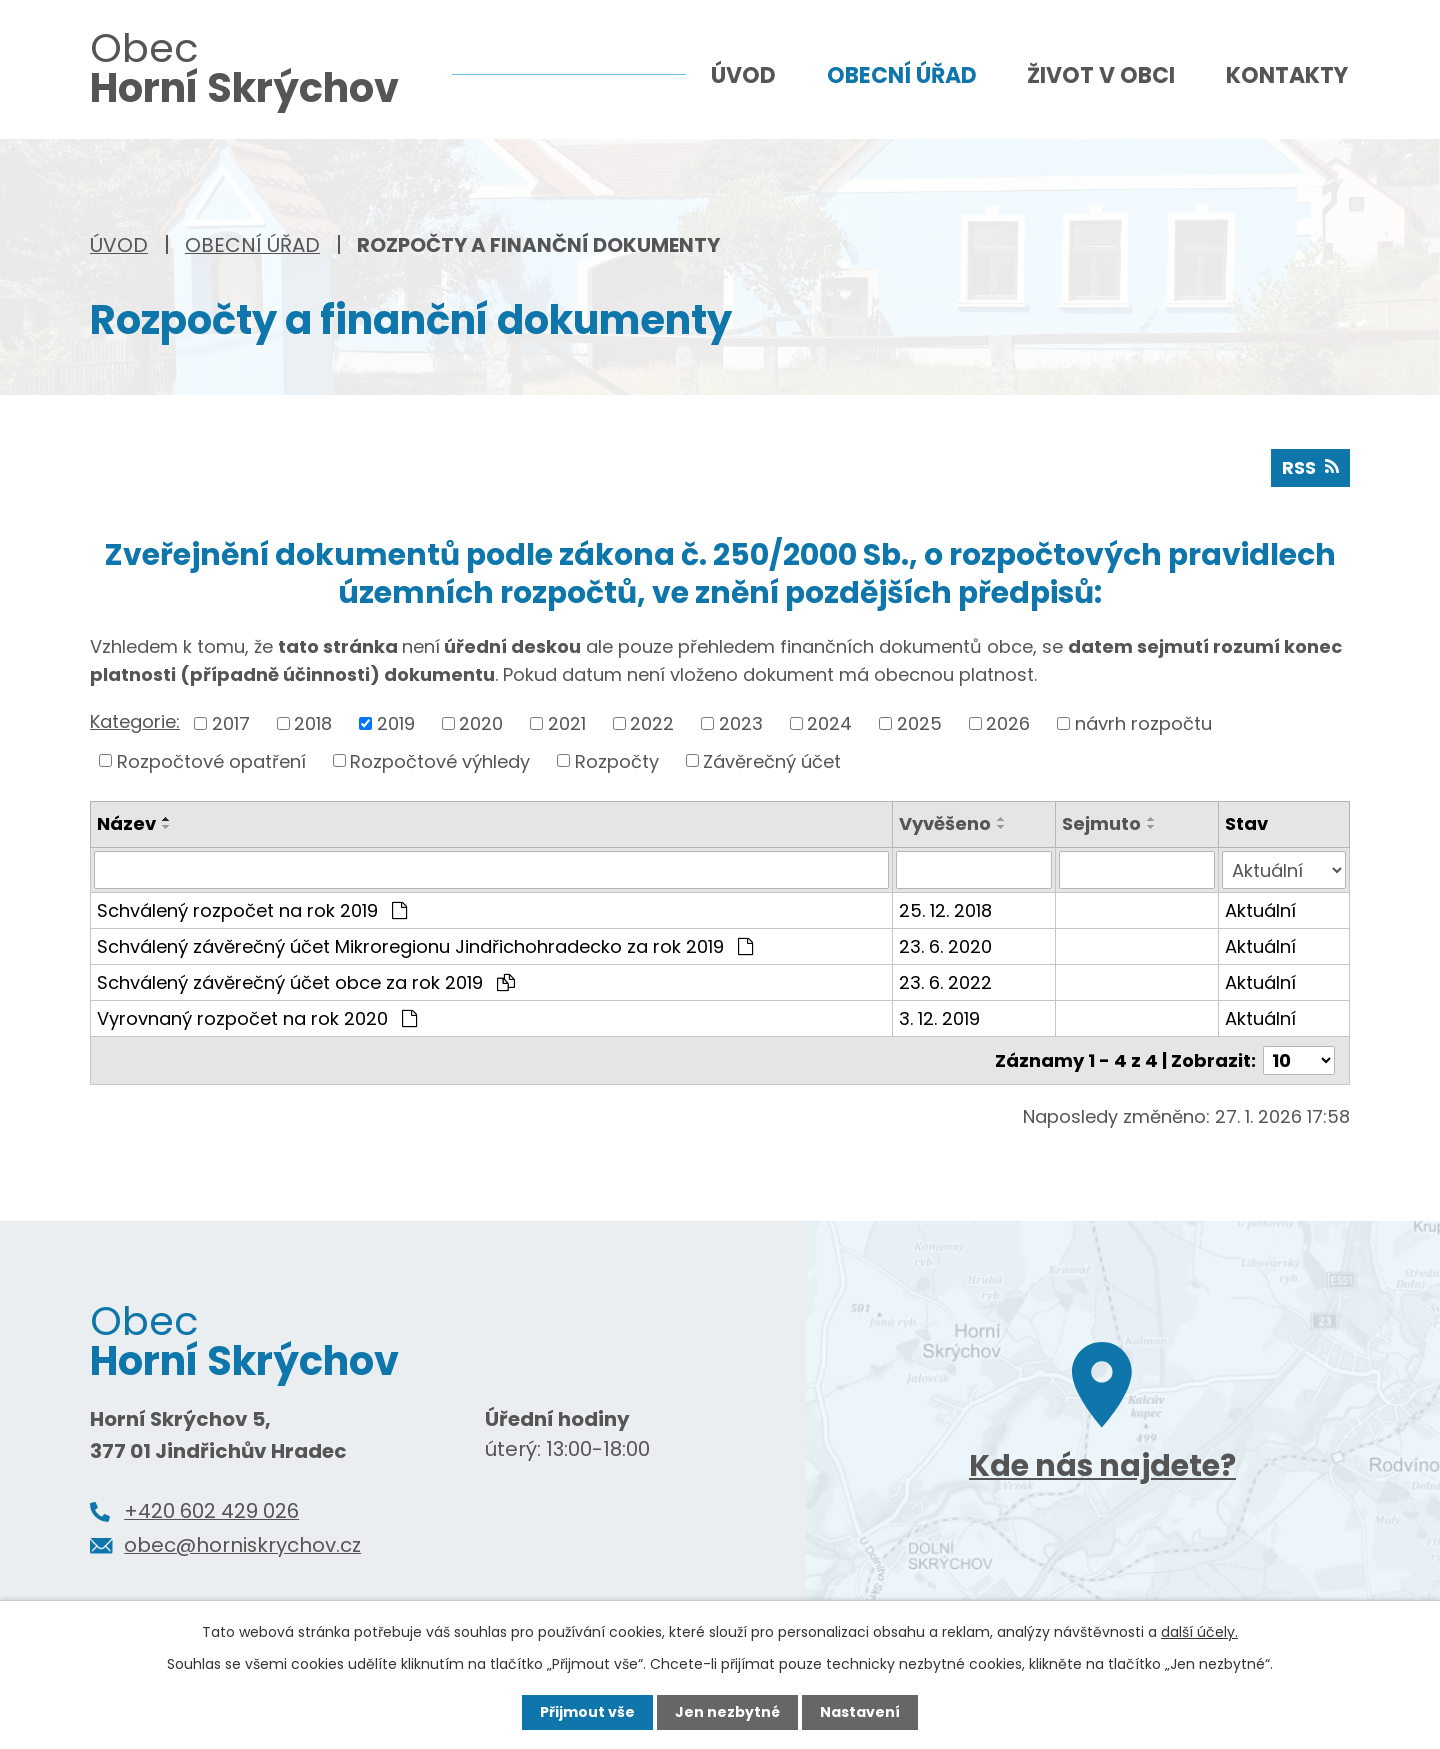  Describe the element at coordinates (481, 723) in the screenshot. I see `2020` at that location.